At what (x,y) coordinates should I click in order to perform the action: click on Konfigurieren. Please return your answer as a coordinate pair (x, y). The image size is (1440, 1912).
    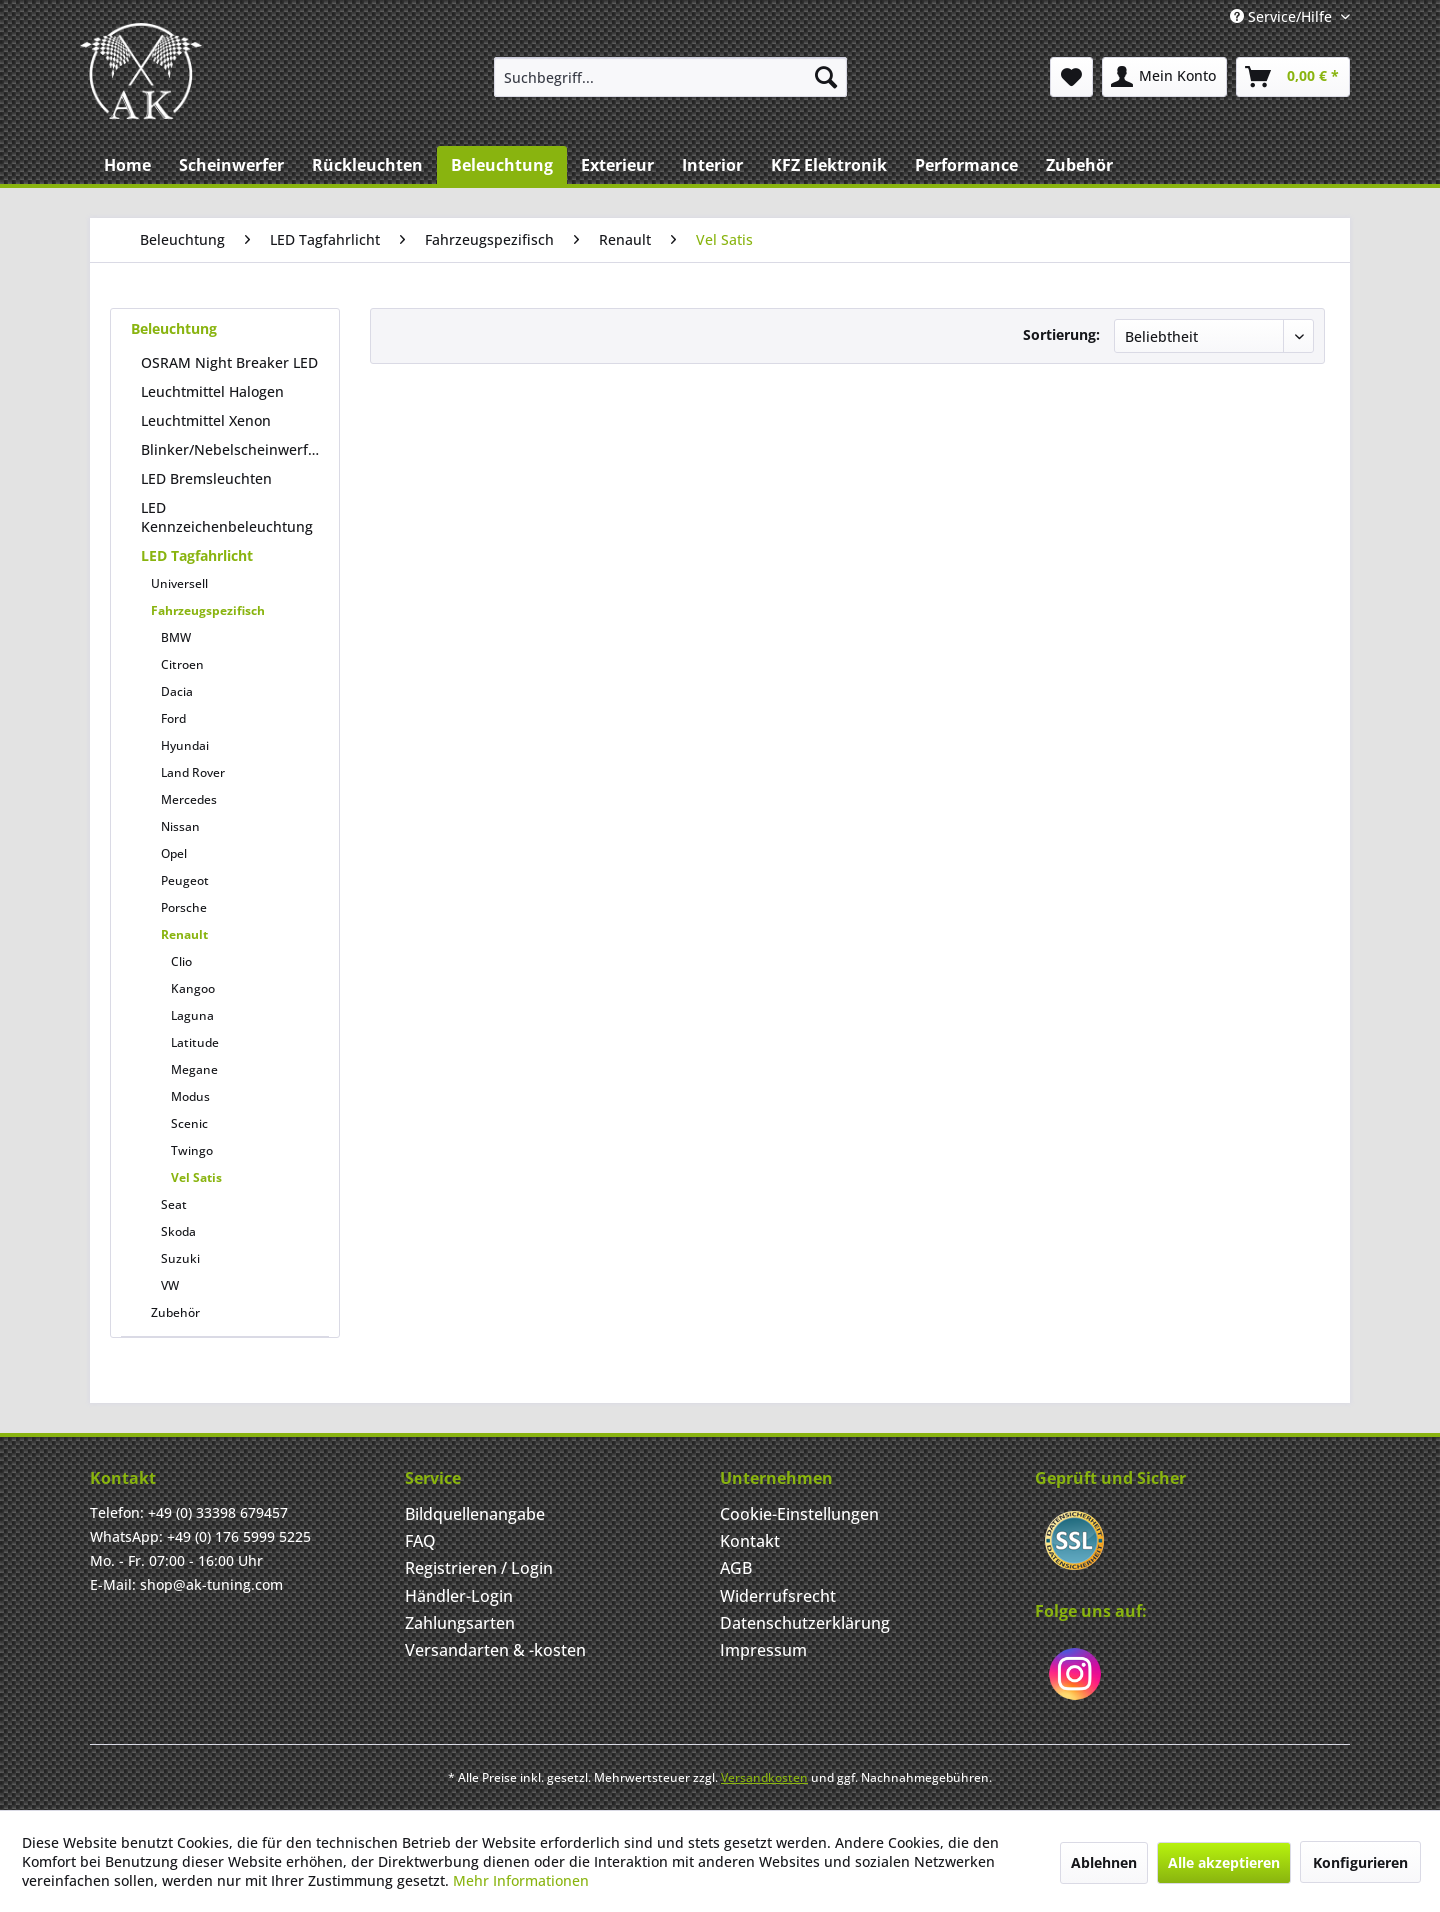
    Looking at the image, I should click on (1360, 1862).